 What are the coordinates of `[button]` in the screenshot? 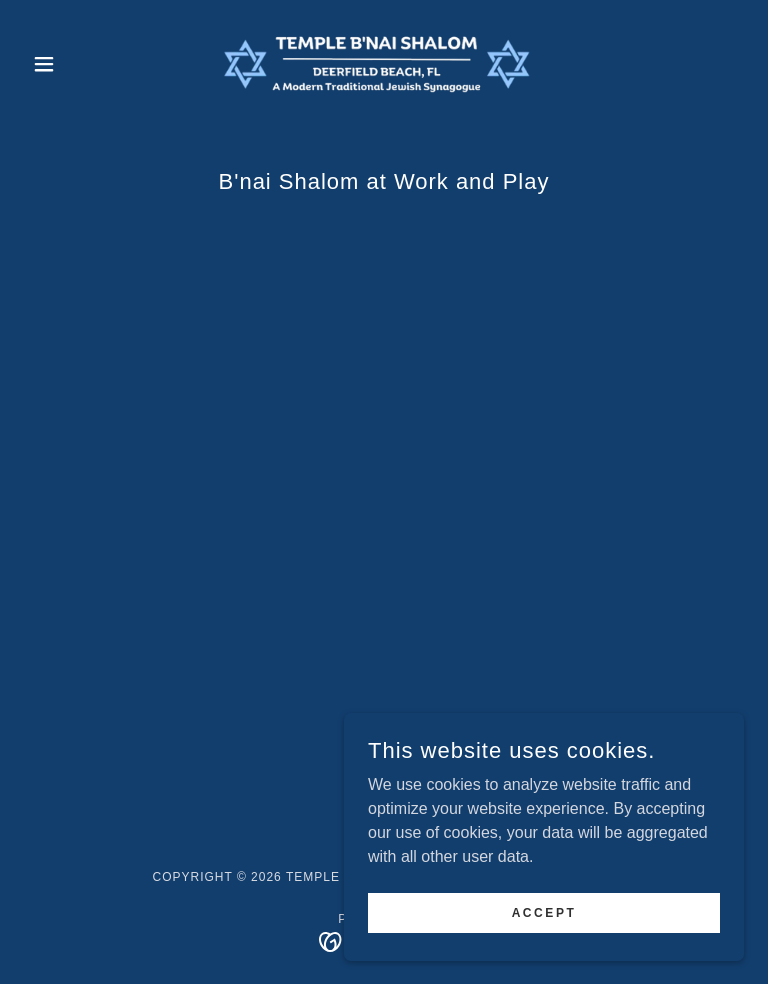 It's located at (78, 64).